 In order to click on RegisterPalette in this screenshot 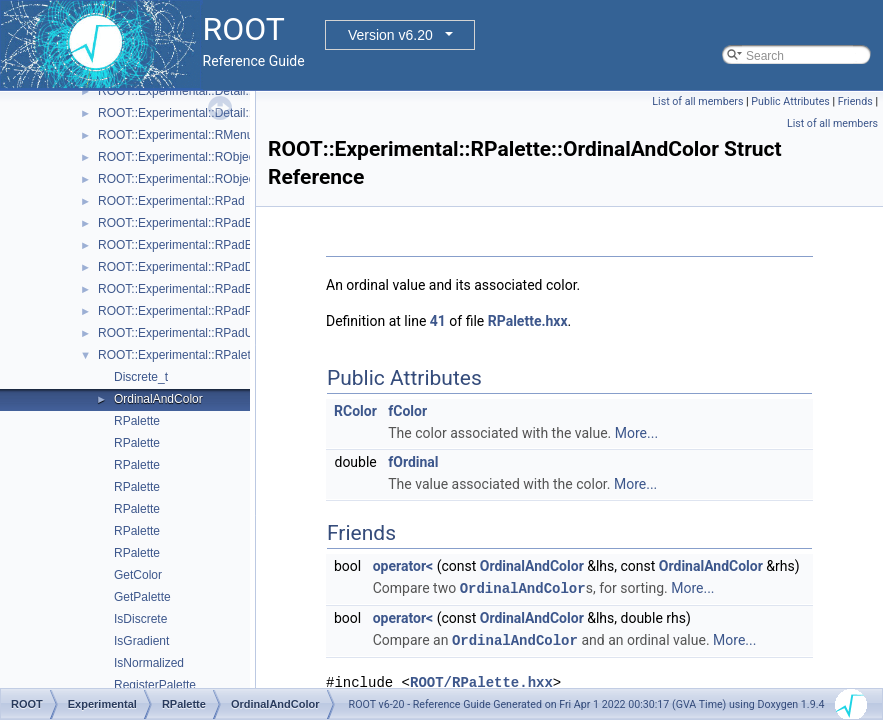, I will do `click(155, 685)`.